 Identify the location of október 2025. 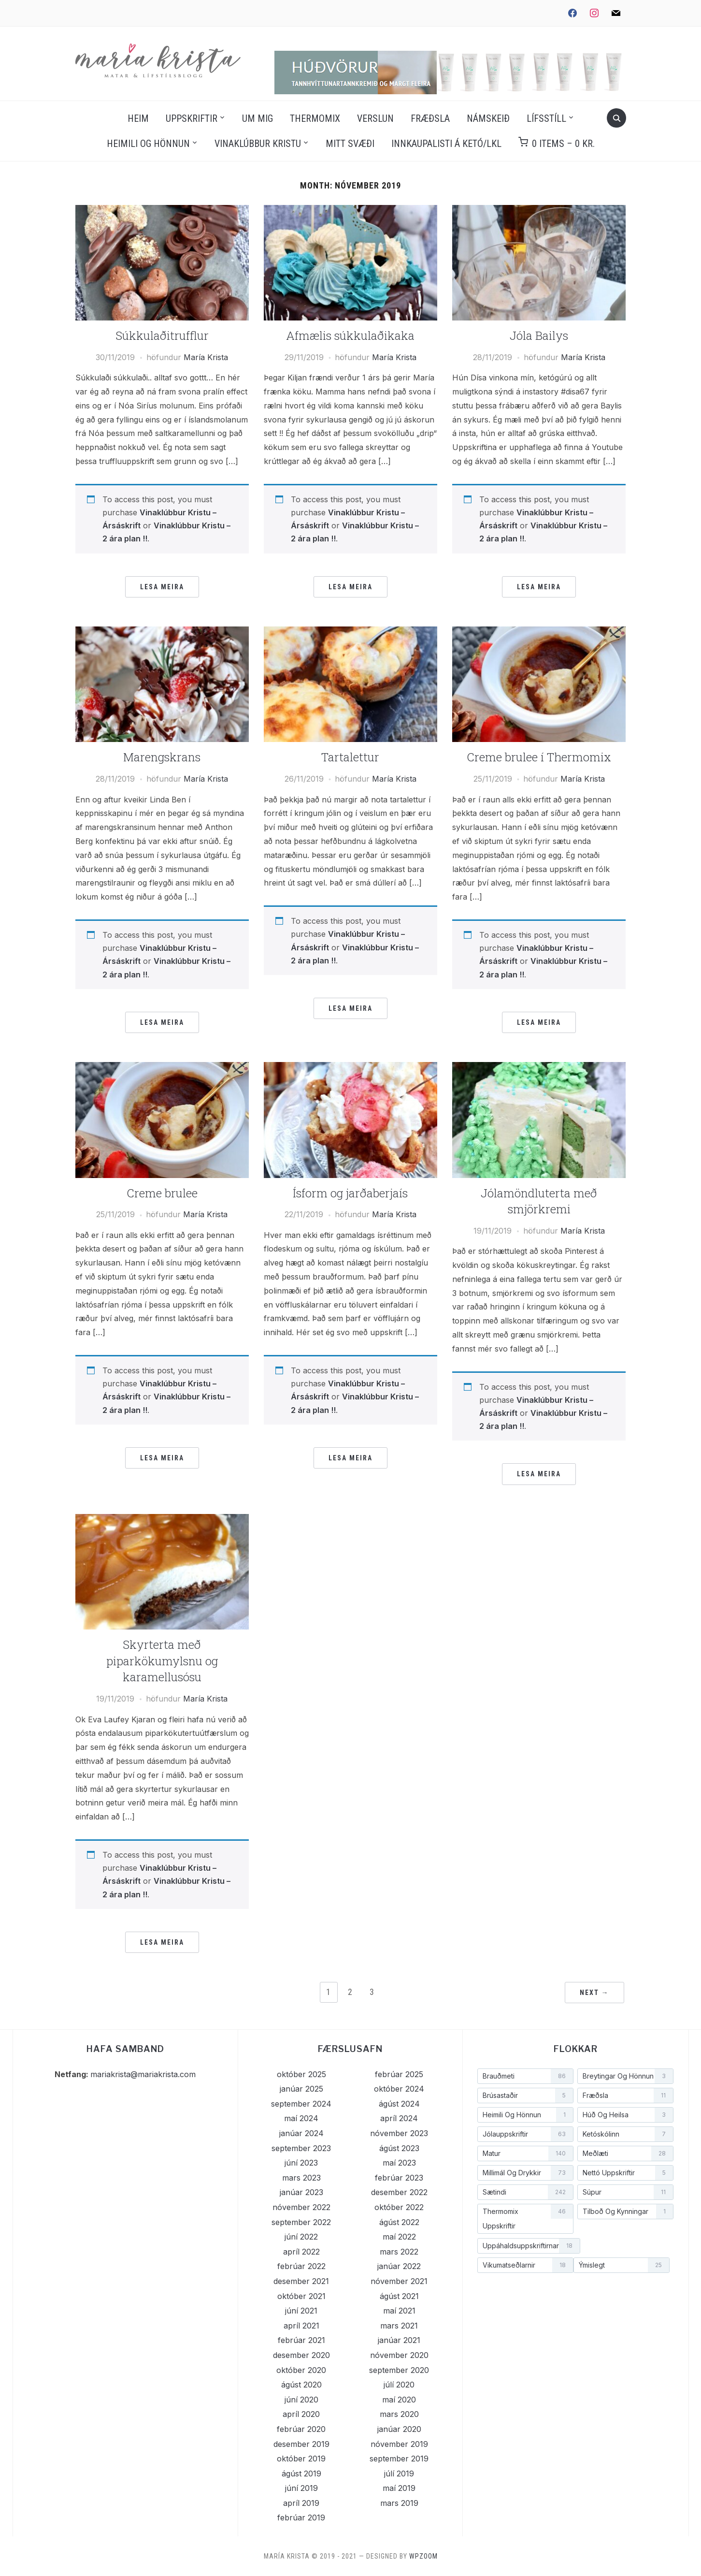
(301, 2074).